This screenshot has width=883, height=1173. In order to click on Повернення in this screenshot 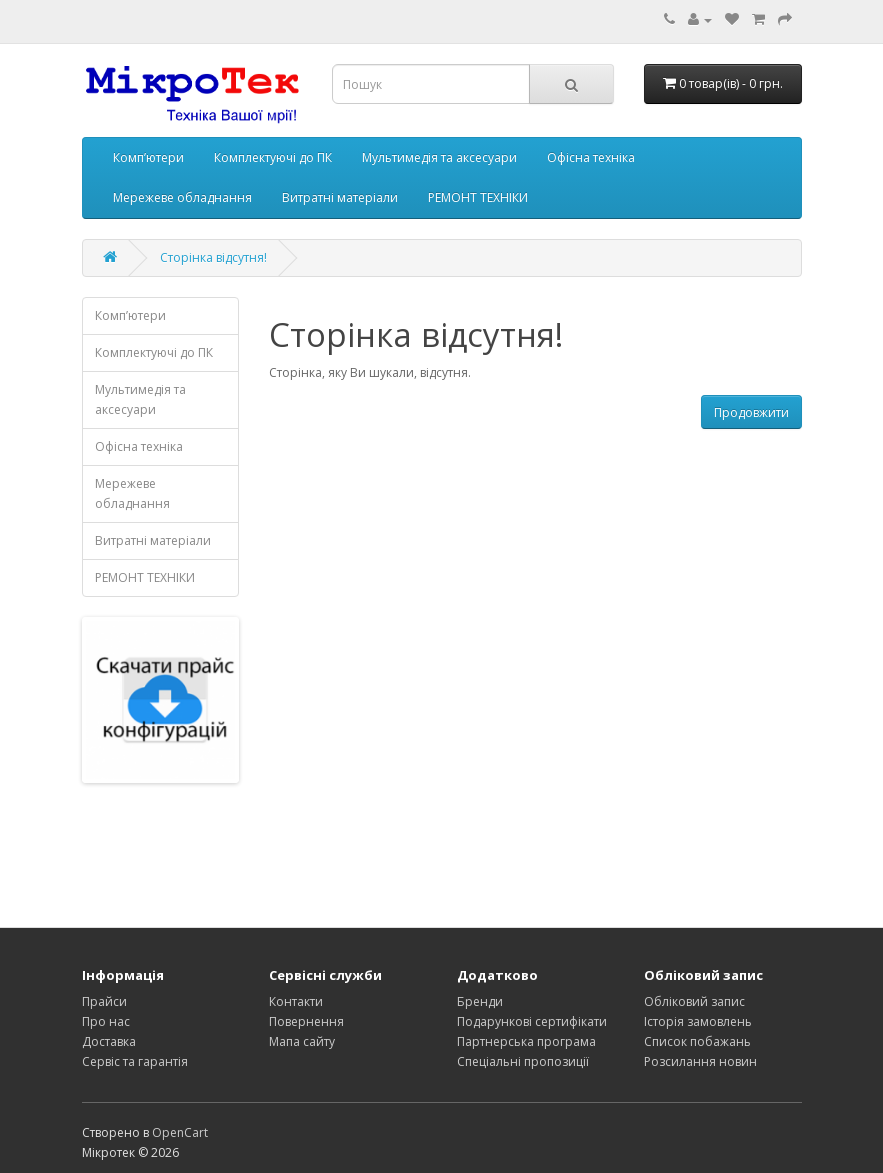, I will do `click(306, 1021)`.